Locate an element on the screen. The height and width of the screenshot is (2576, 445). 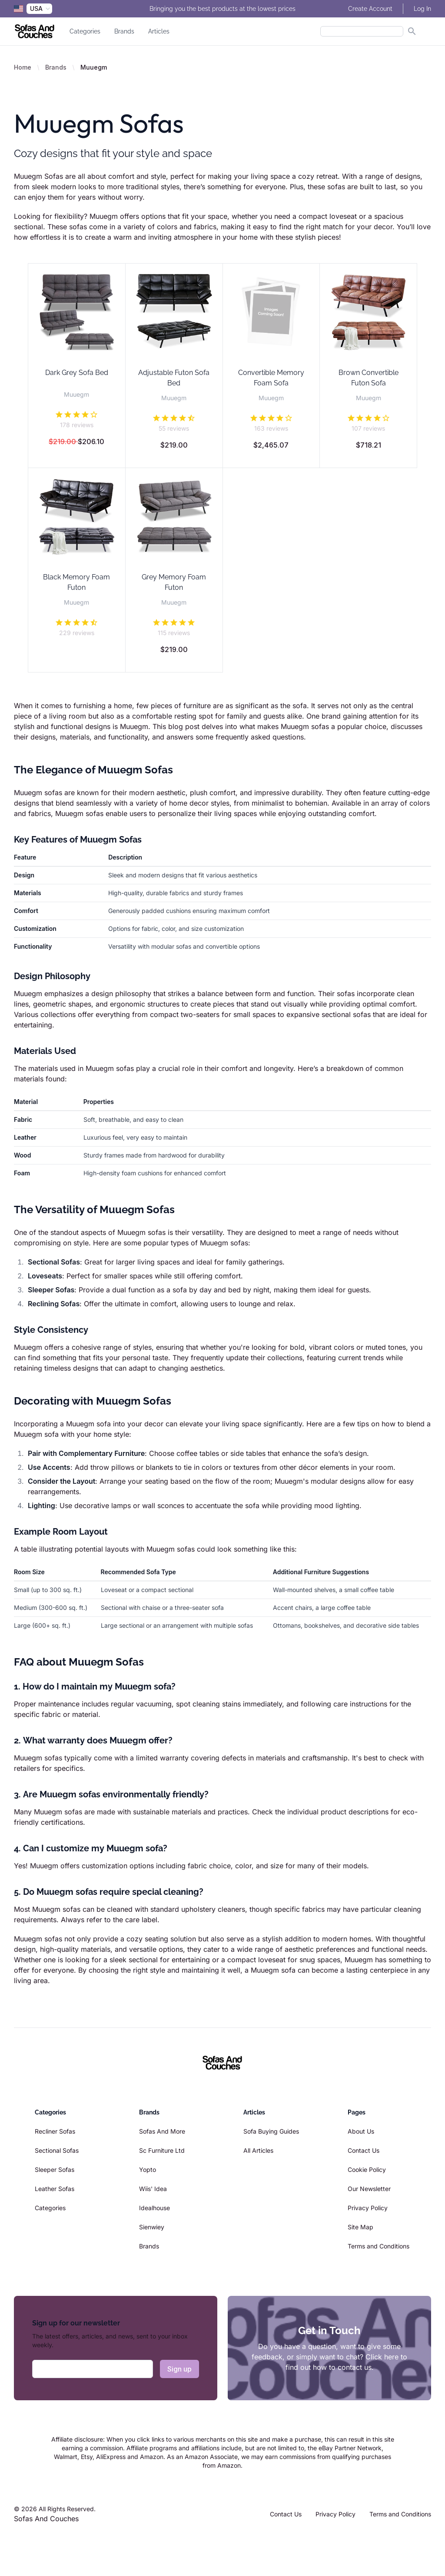
Sofa Buying Guides is located at coordinates (271, 2131).